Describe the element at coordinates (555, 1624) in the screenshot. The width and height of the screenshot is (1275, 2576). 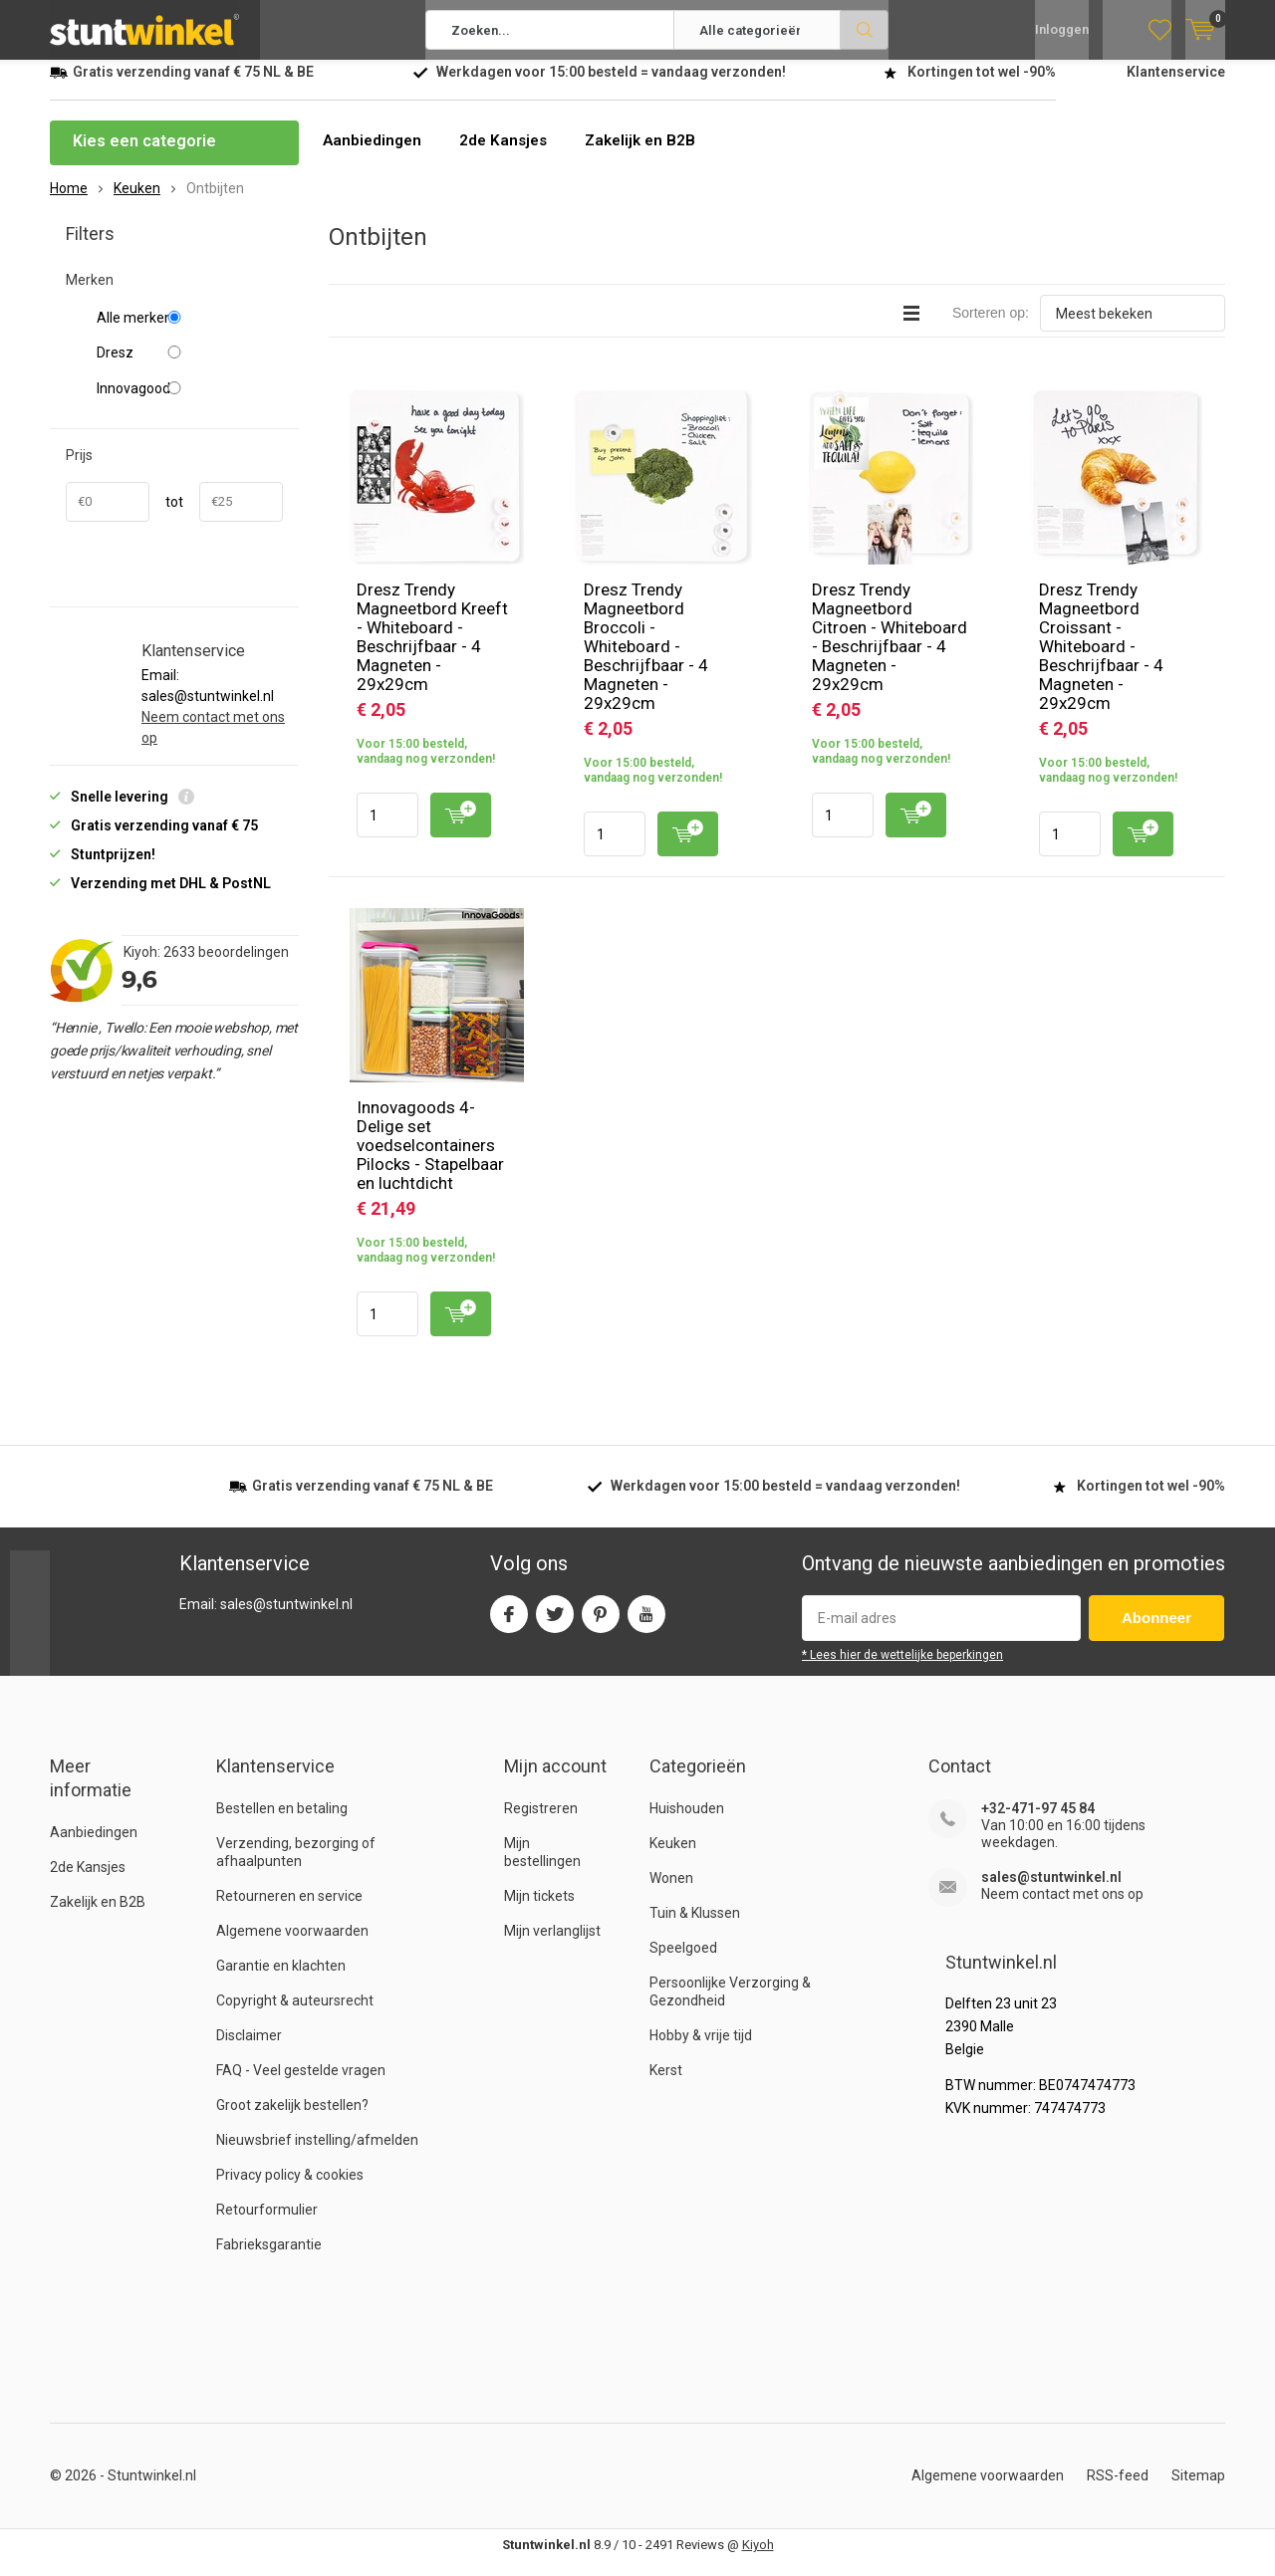
I see `Twitter` at that location.